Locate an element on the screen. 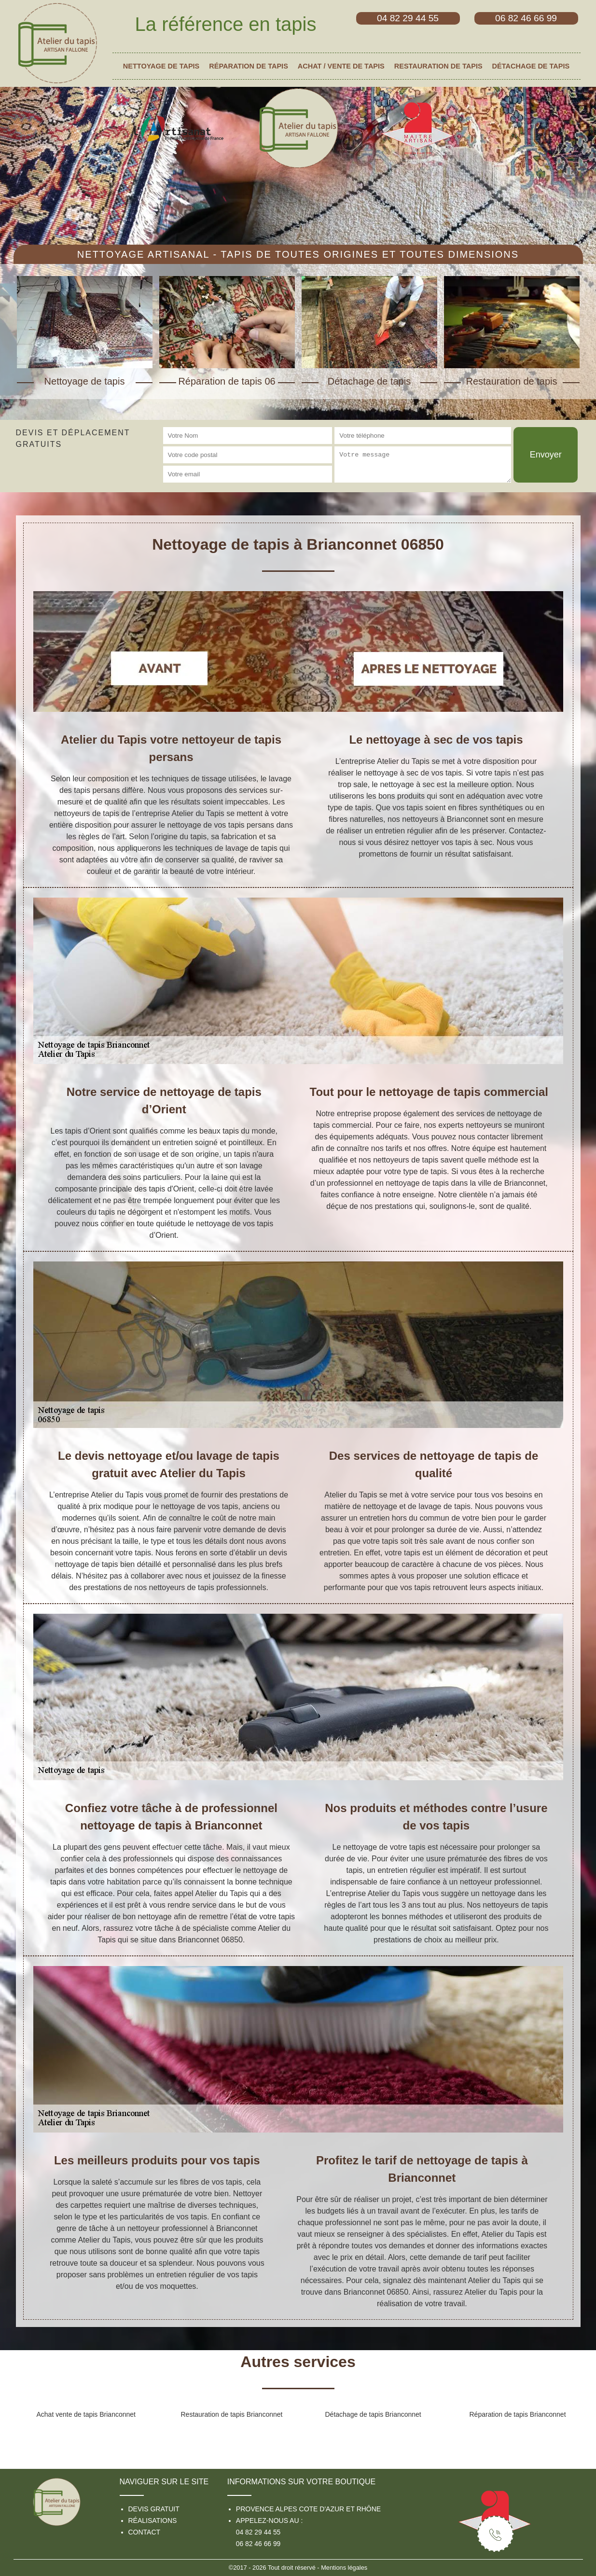 This screenshot has width=596, height=2576. Réalisations is located at coordinates (152, 2520).